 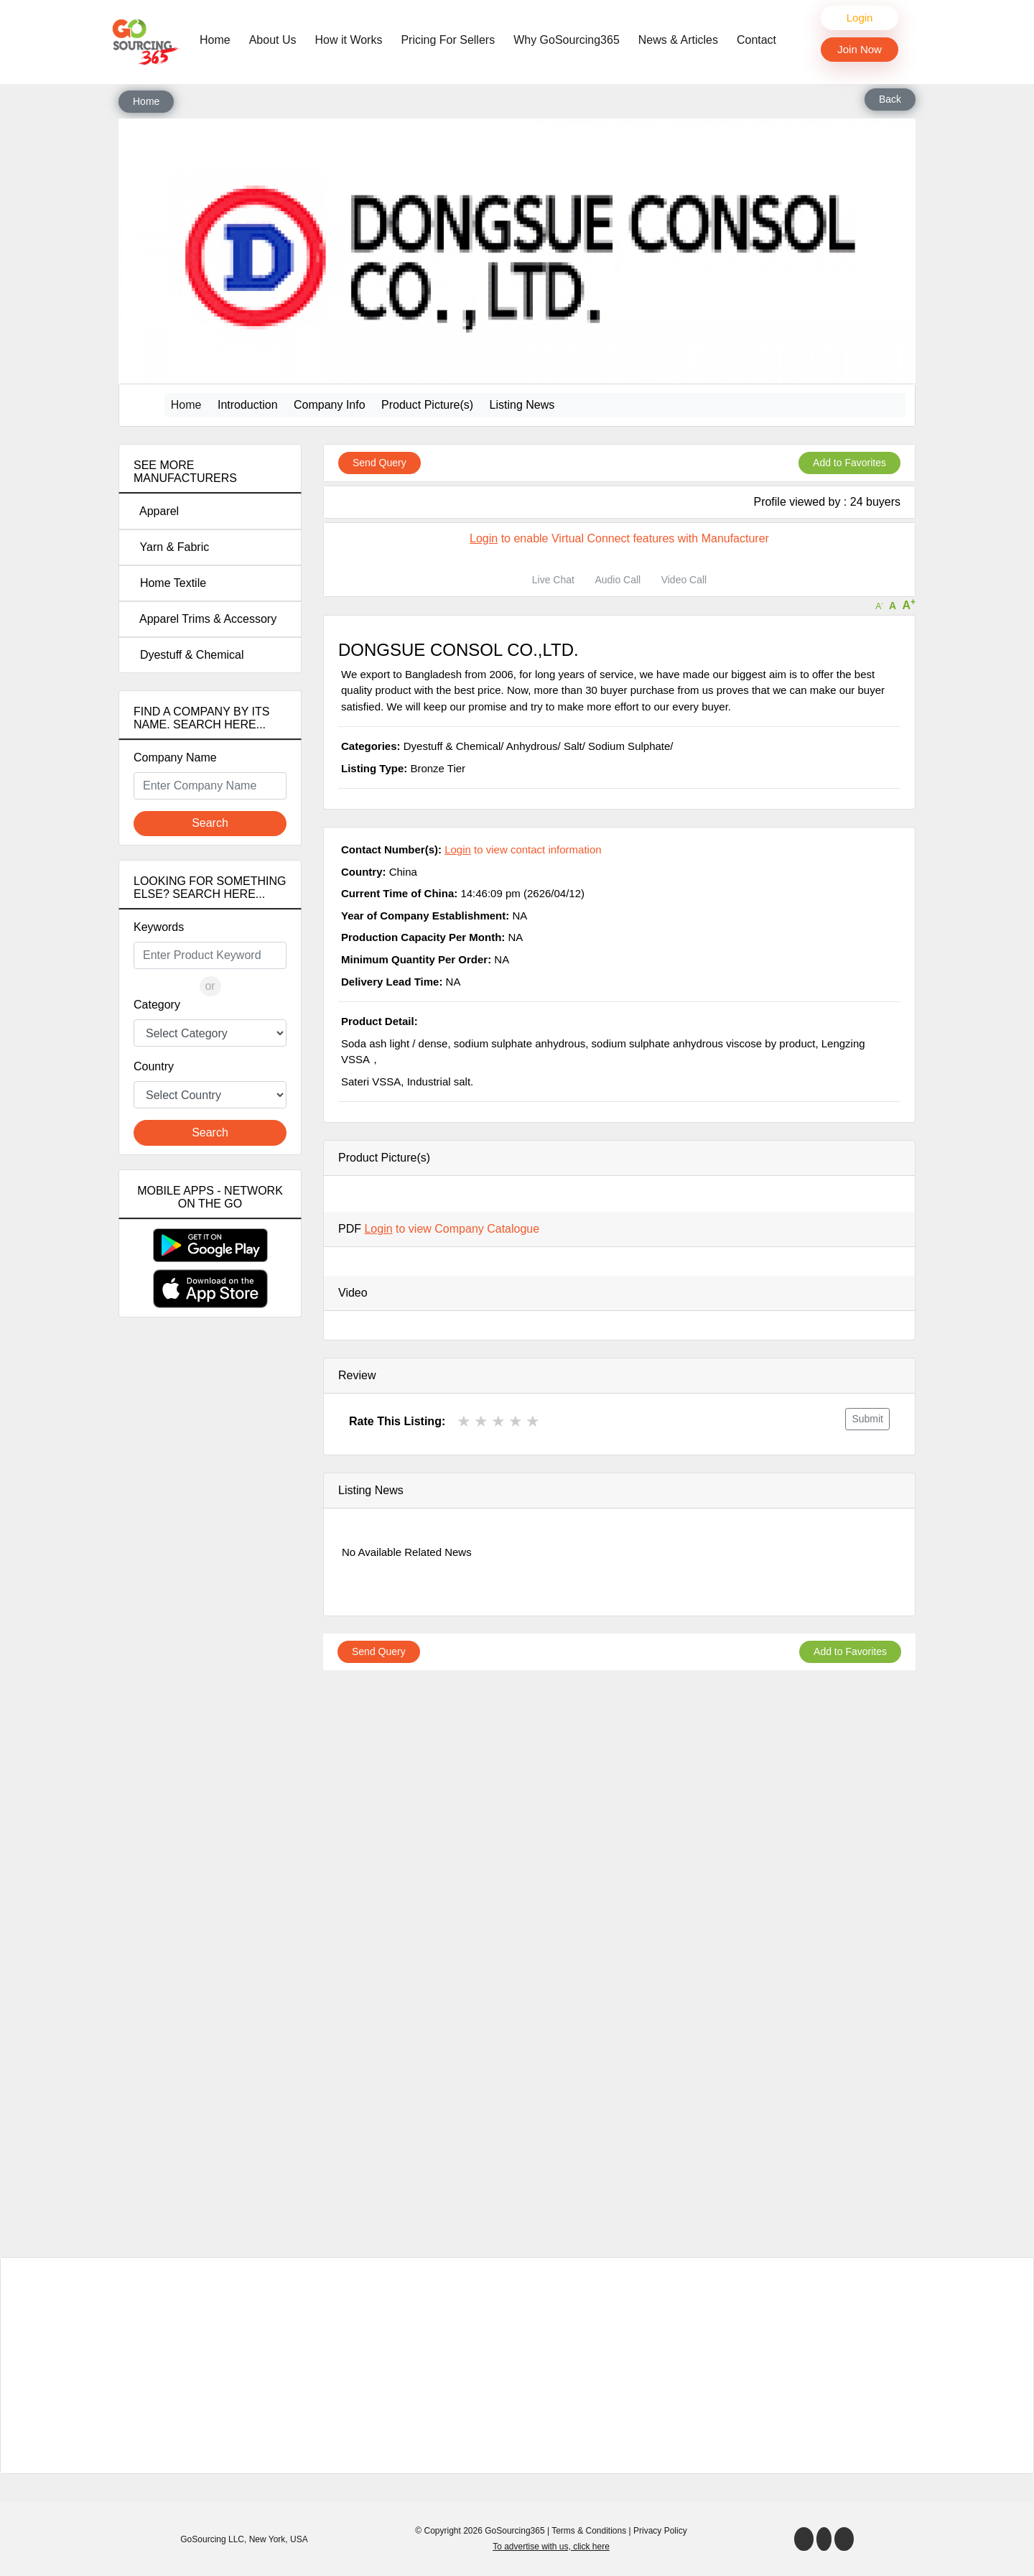 What do you see at coordinates (522, 405) in the screenshot?
I see `Listing News` at bounding box center [522, 405].